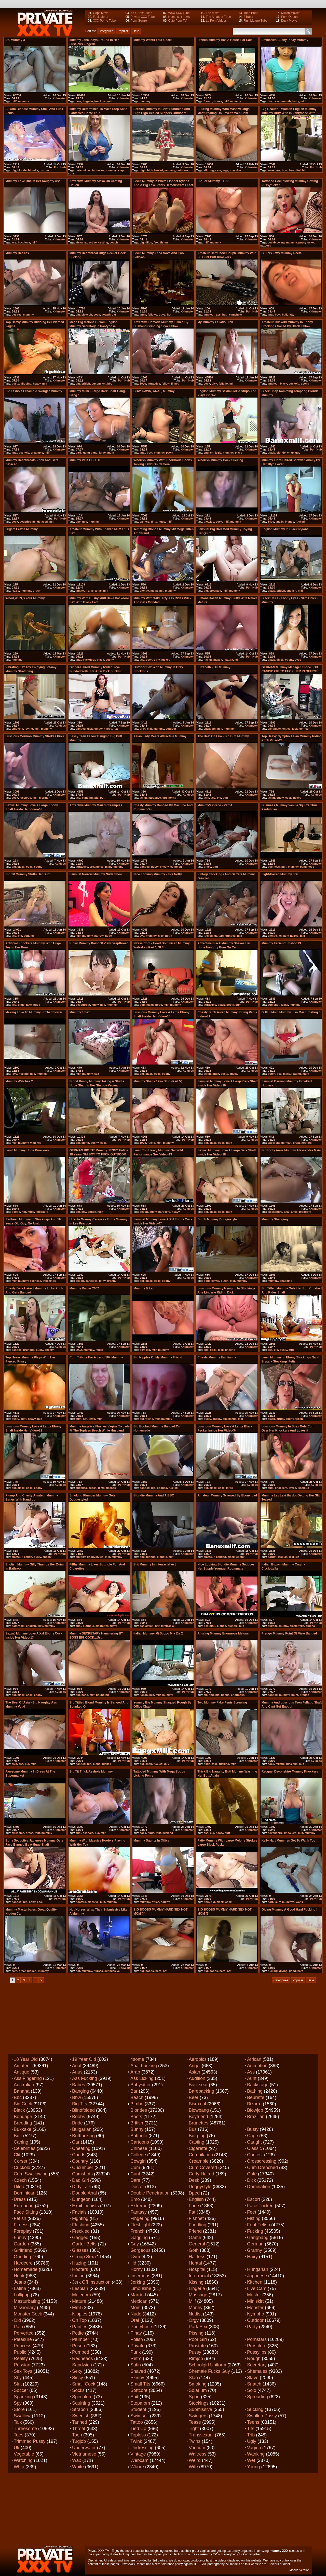  I want to click on anna, so click(143, 314).